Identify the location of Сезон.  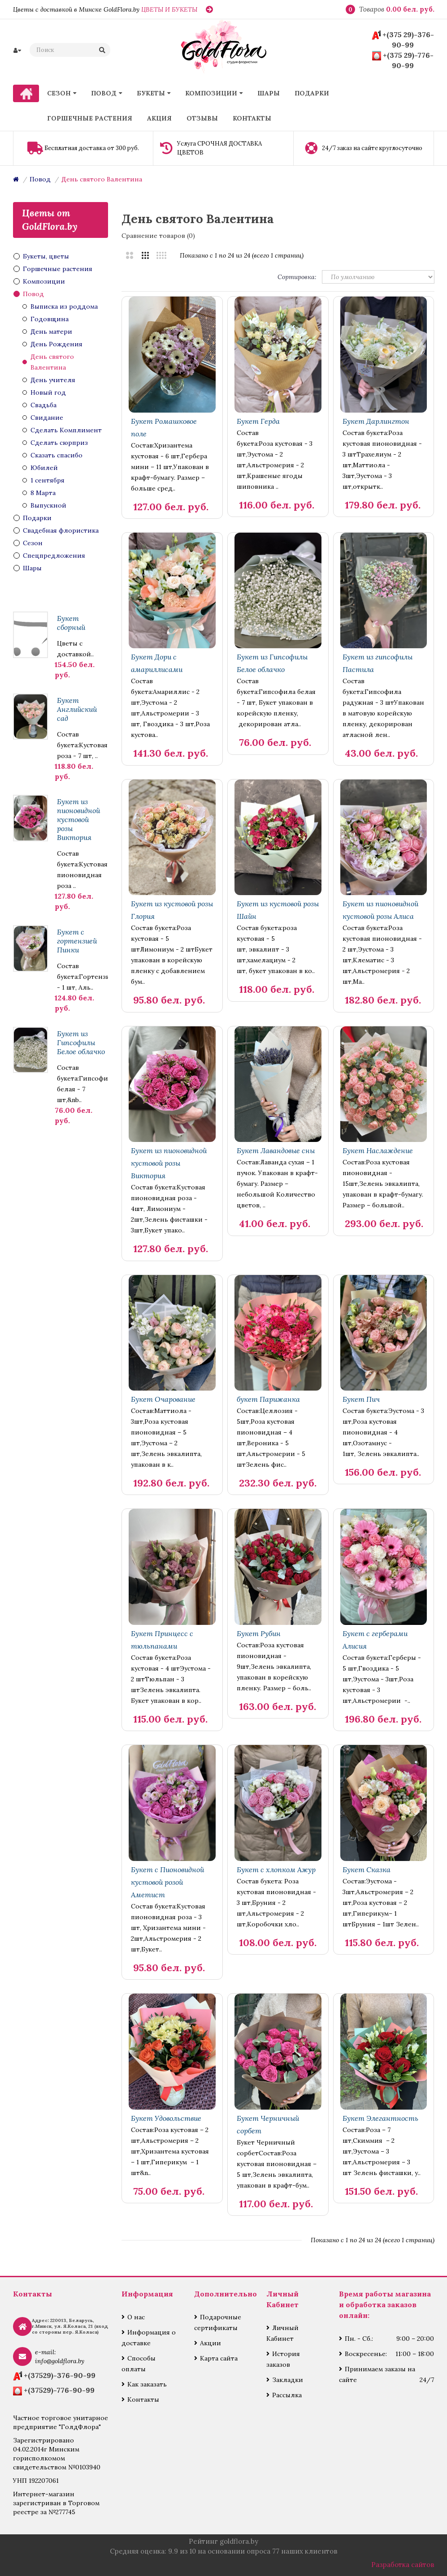
(33, 543).